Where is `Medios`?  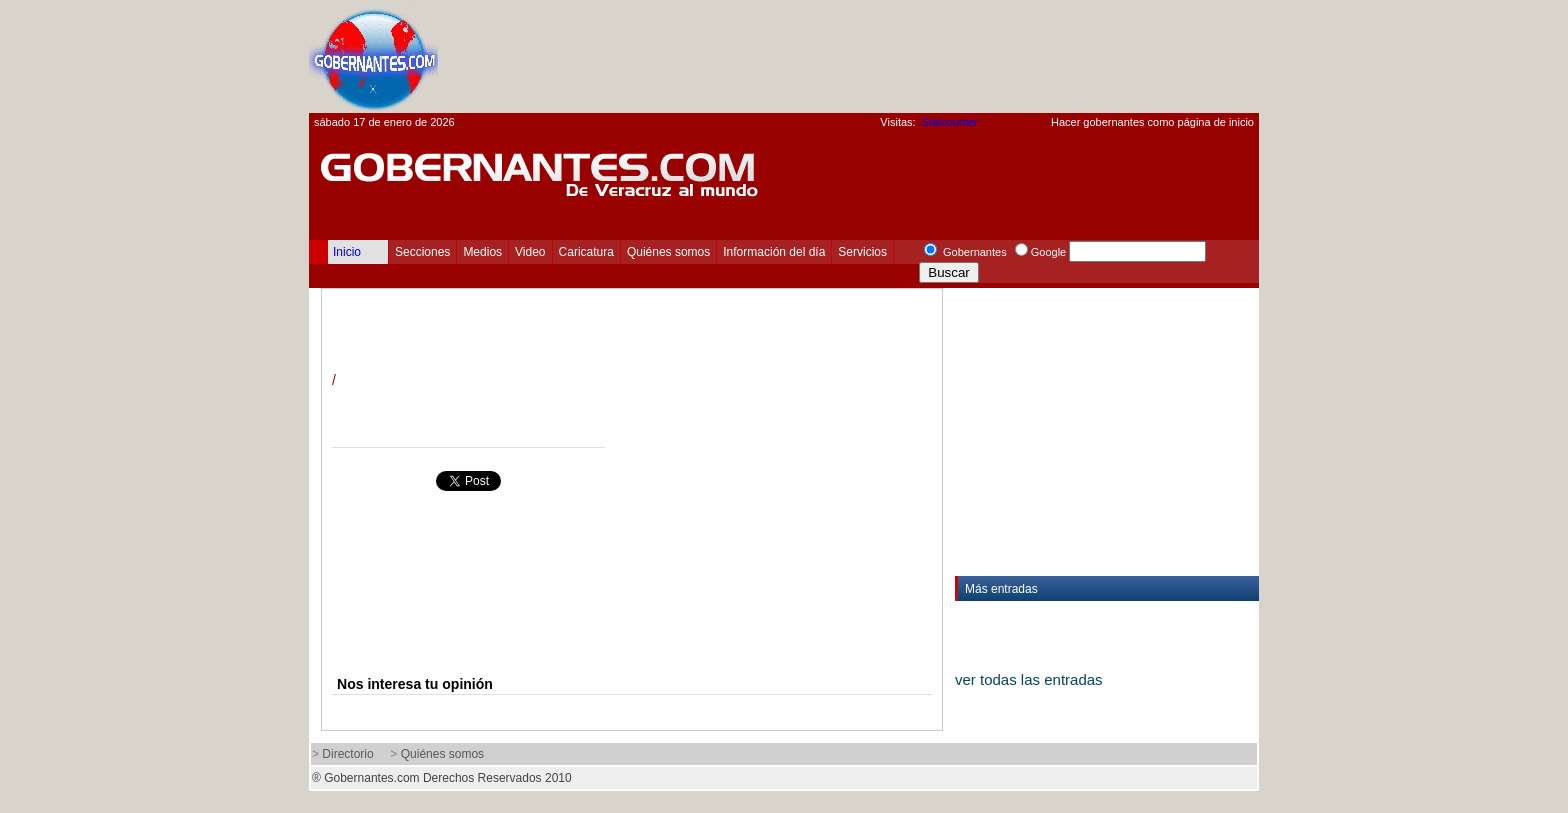 Medios is located at coordinates (482, 252).